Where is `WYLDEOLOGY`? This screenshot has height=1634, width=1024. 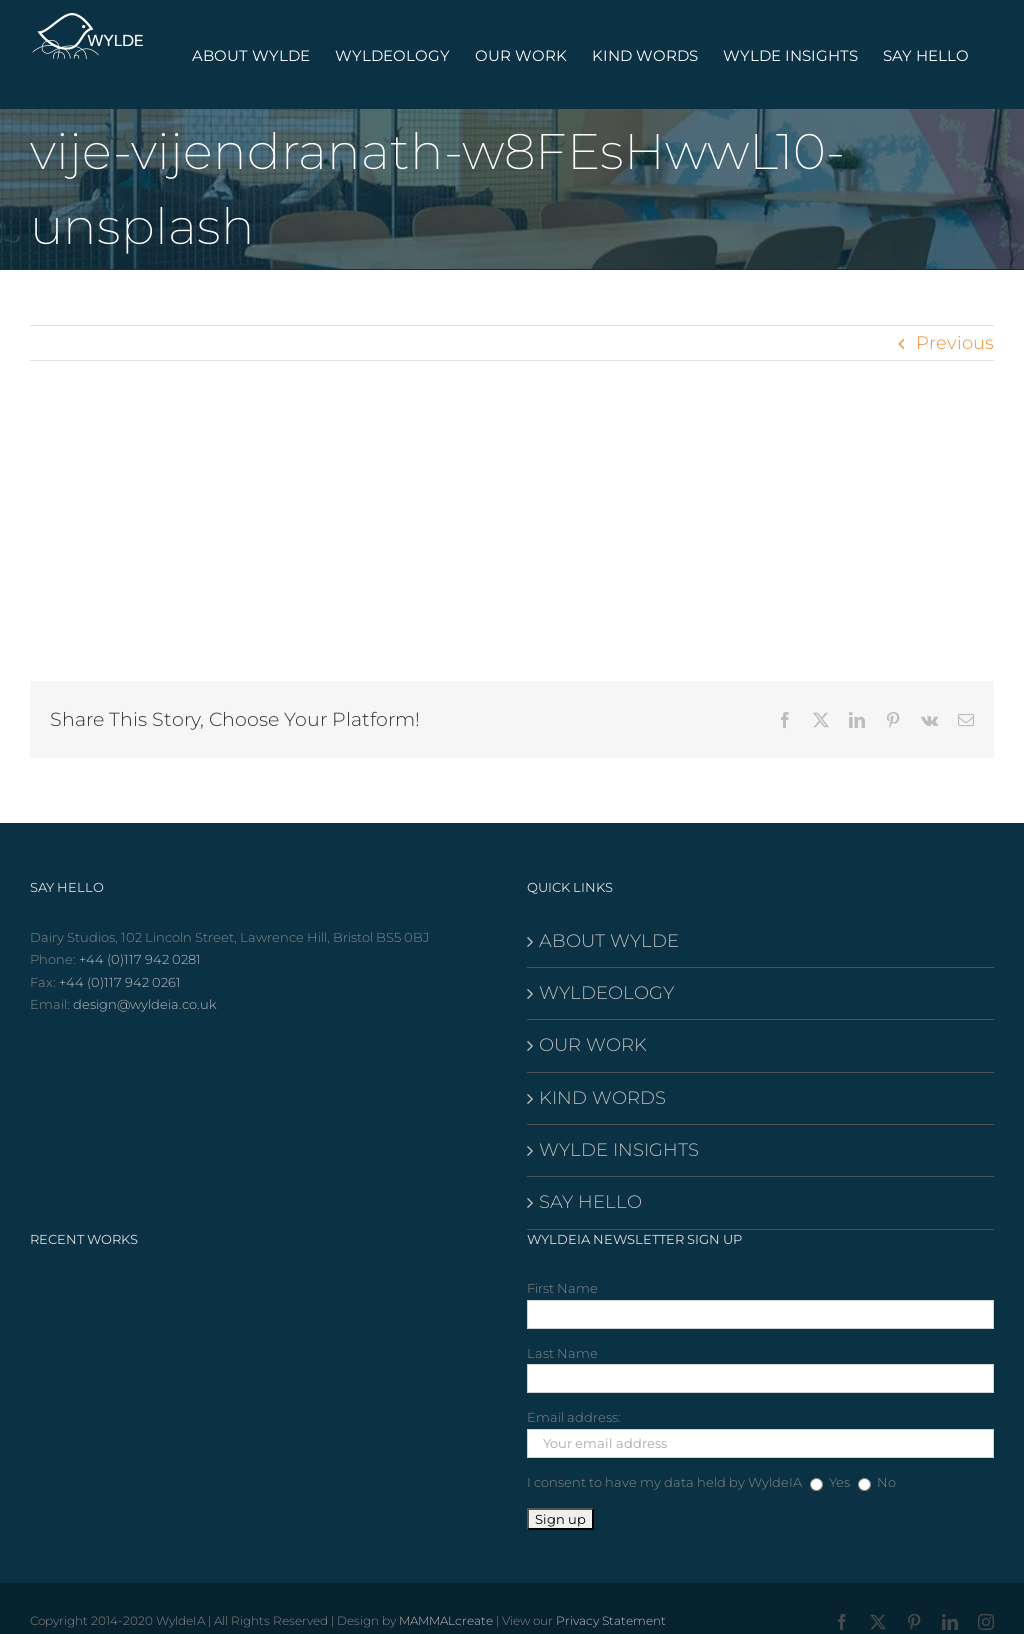
WYLDEOLOGY is located at coordinates (606, 993).